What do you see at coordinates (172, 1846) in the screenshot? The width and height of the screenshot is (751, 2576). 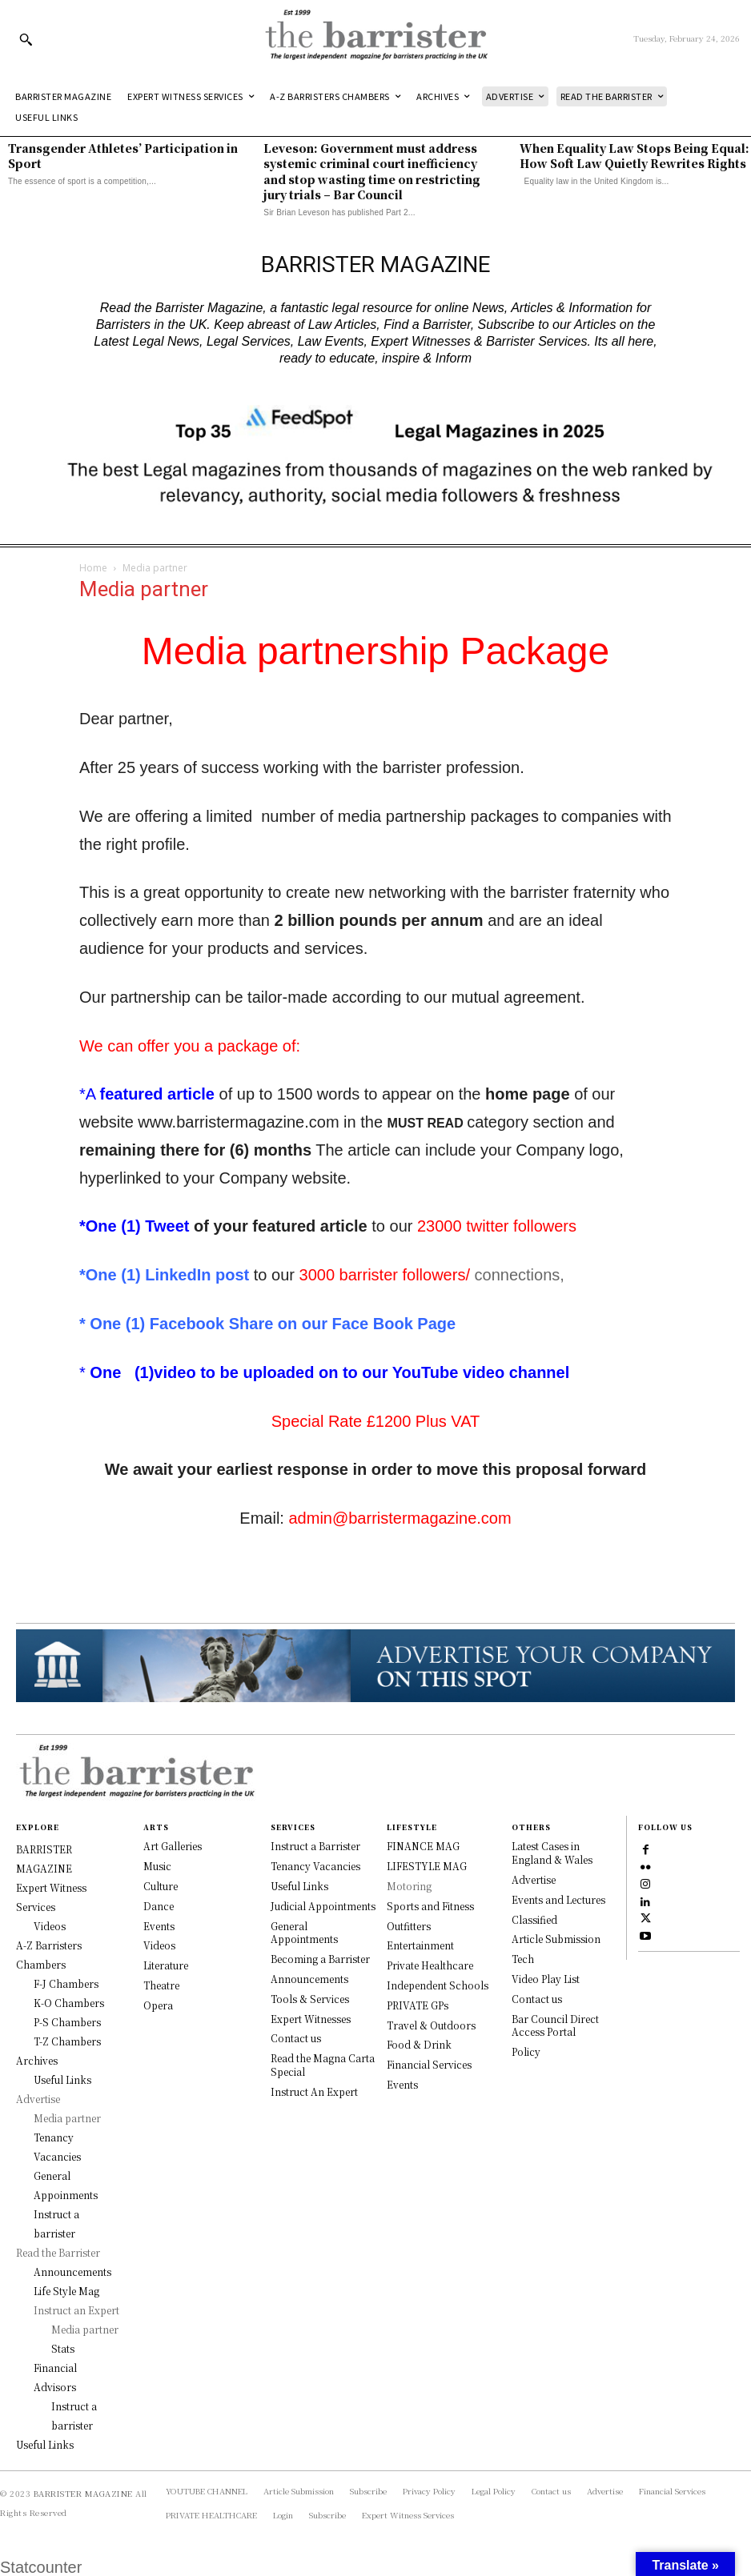 I see `Art Galleries` at bounding box center [172, 1846].